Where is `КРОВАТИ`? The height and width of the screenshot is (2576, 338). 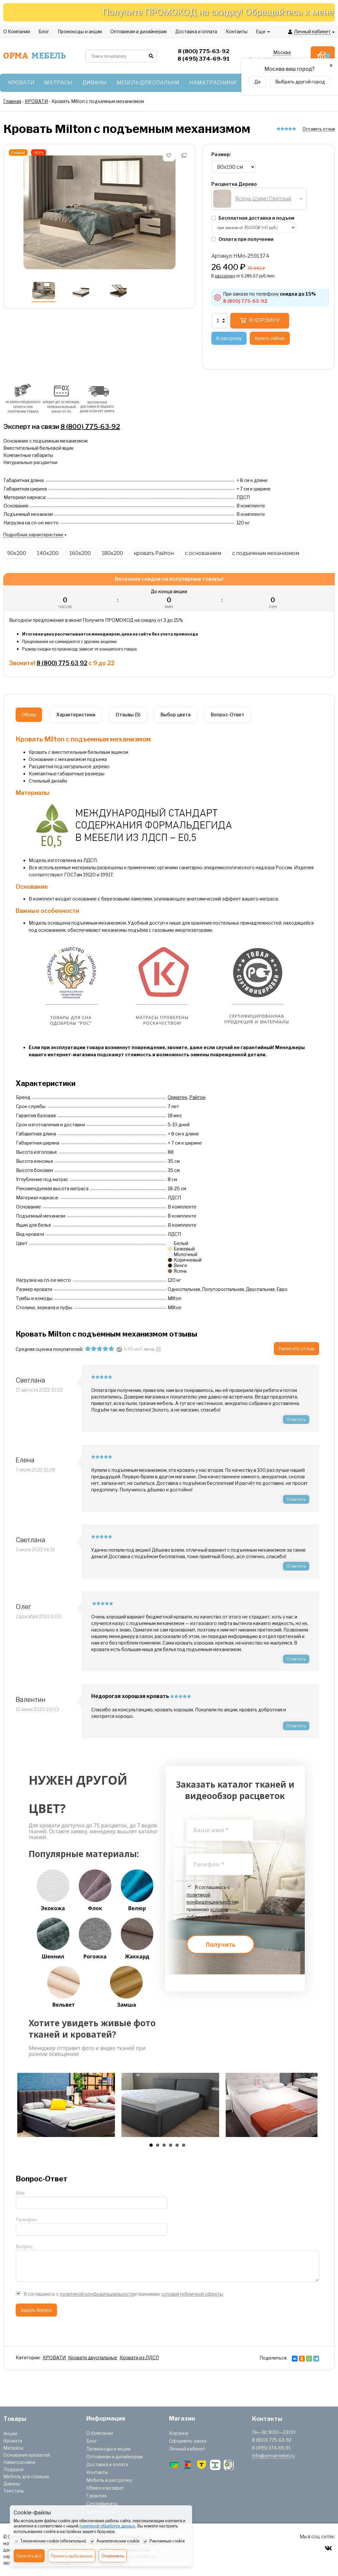 КРОВАТИ is located at coordinates (54, 2357).